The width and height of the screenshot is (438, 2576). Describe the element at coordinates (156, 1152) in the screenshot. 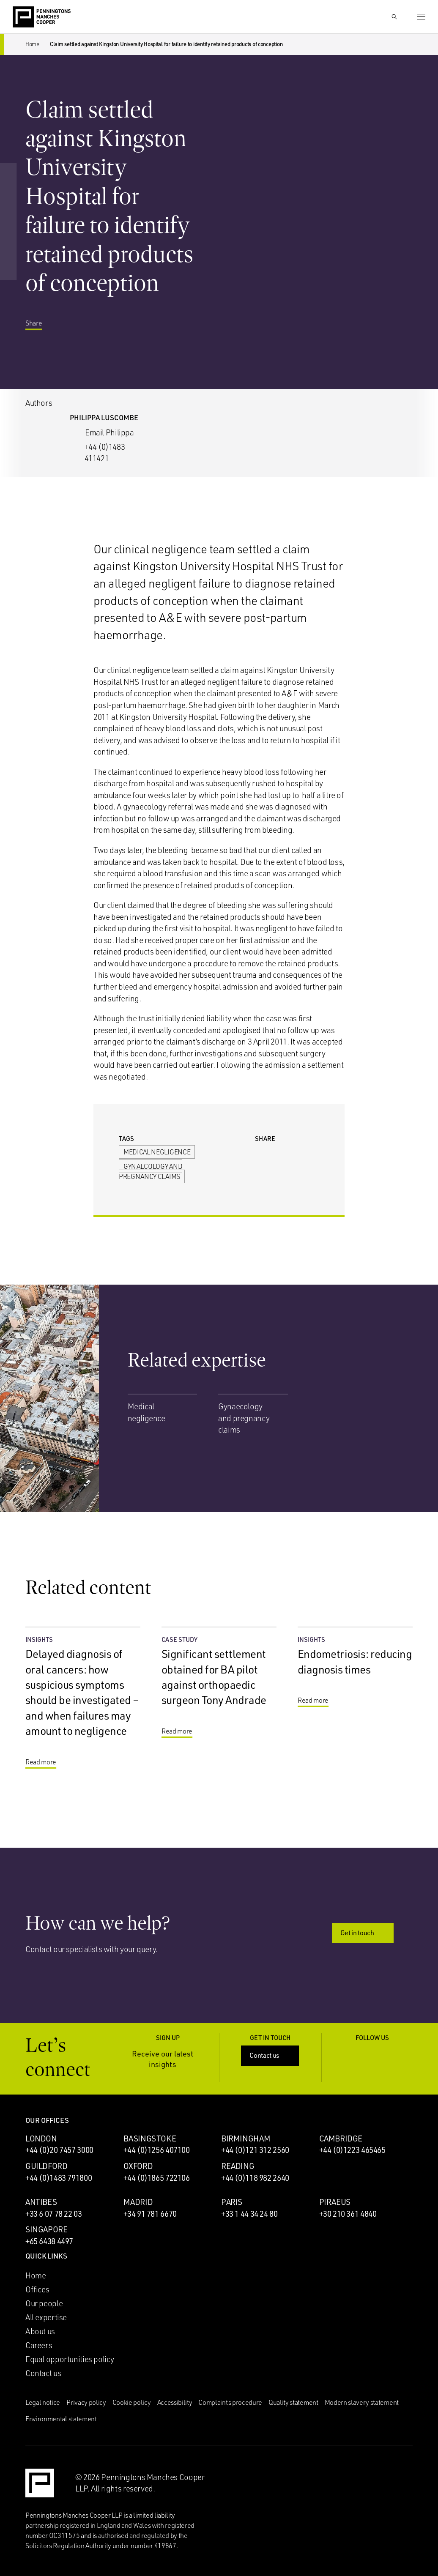

I see `Medical negligence` at that location.